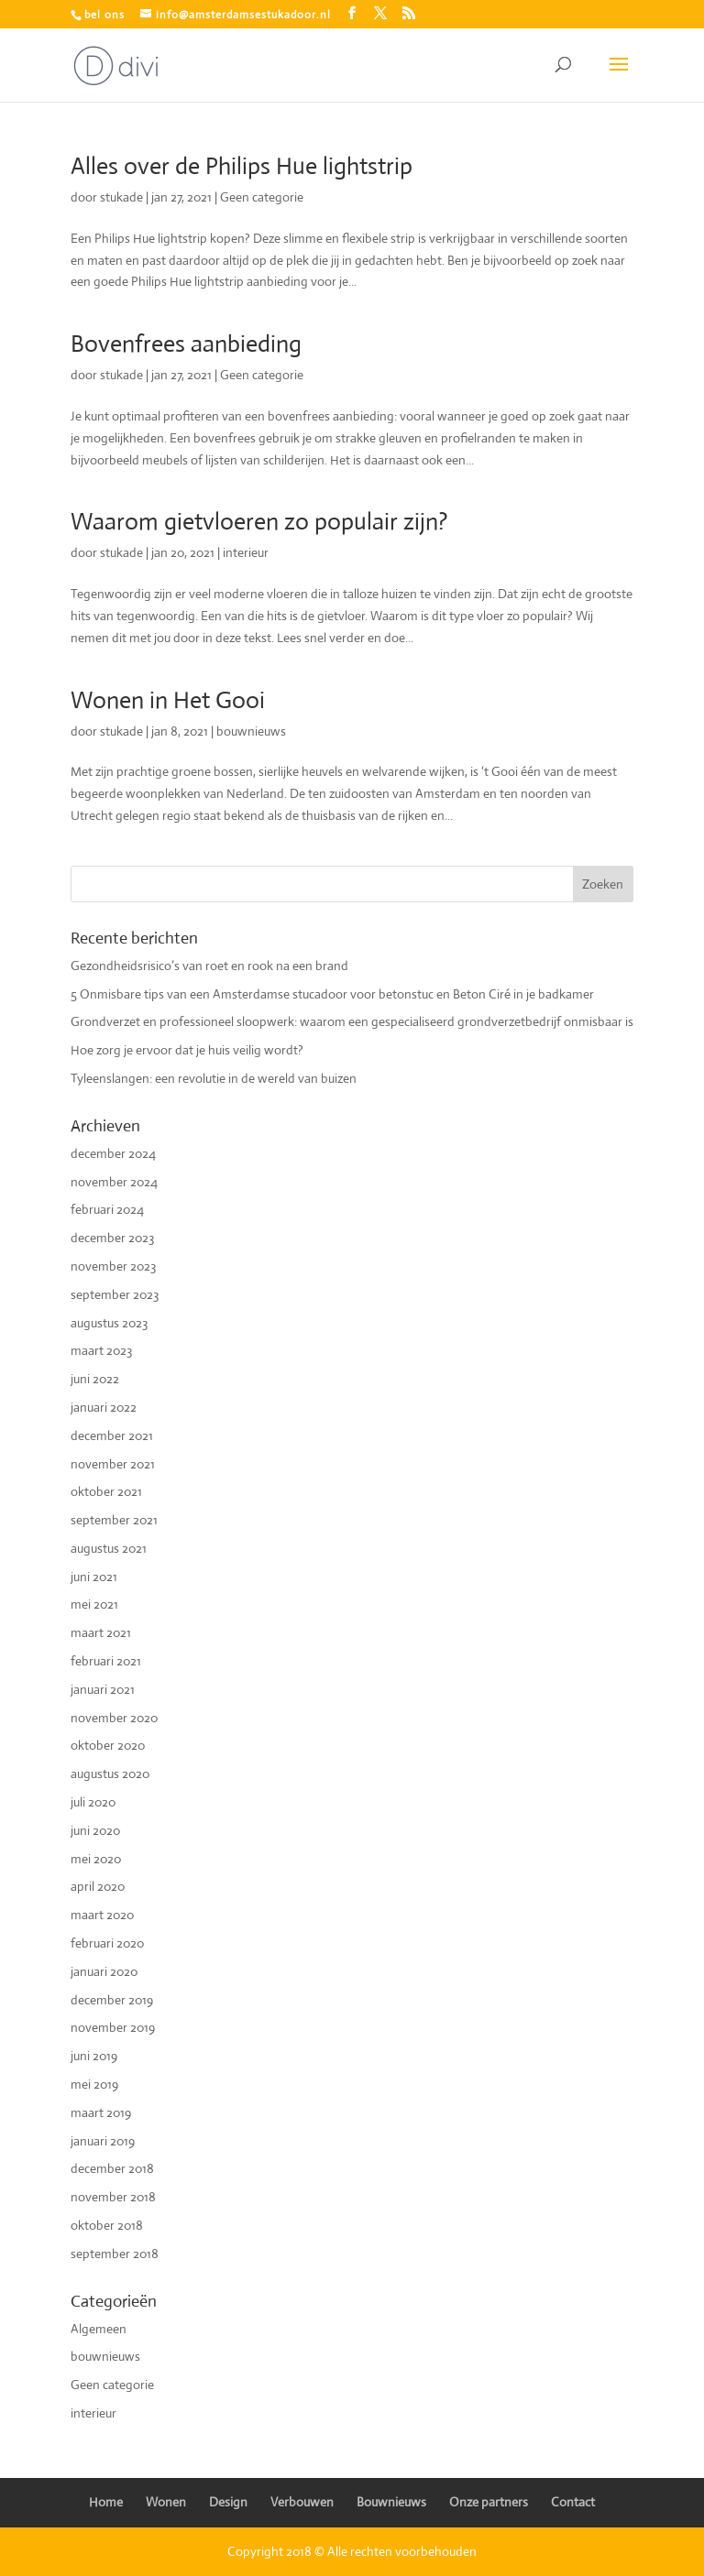 This screenshot has width=704, height=2576. I want to click on november 2021, so click(113, 1464).